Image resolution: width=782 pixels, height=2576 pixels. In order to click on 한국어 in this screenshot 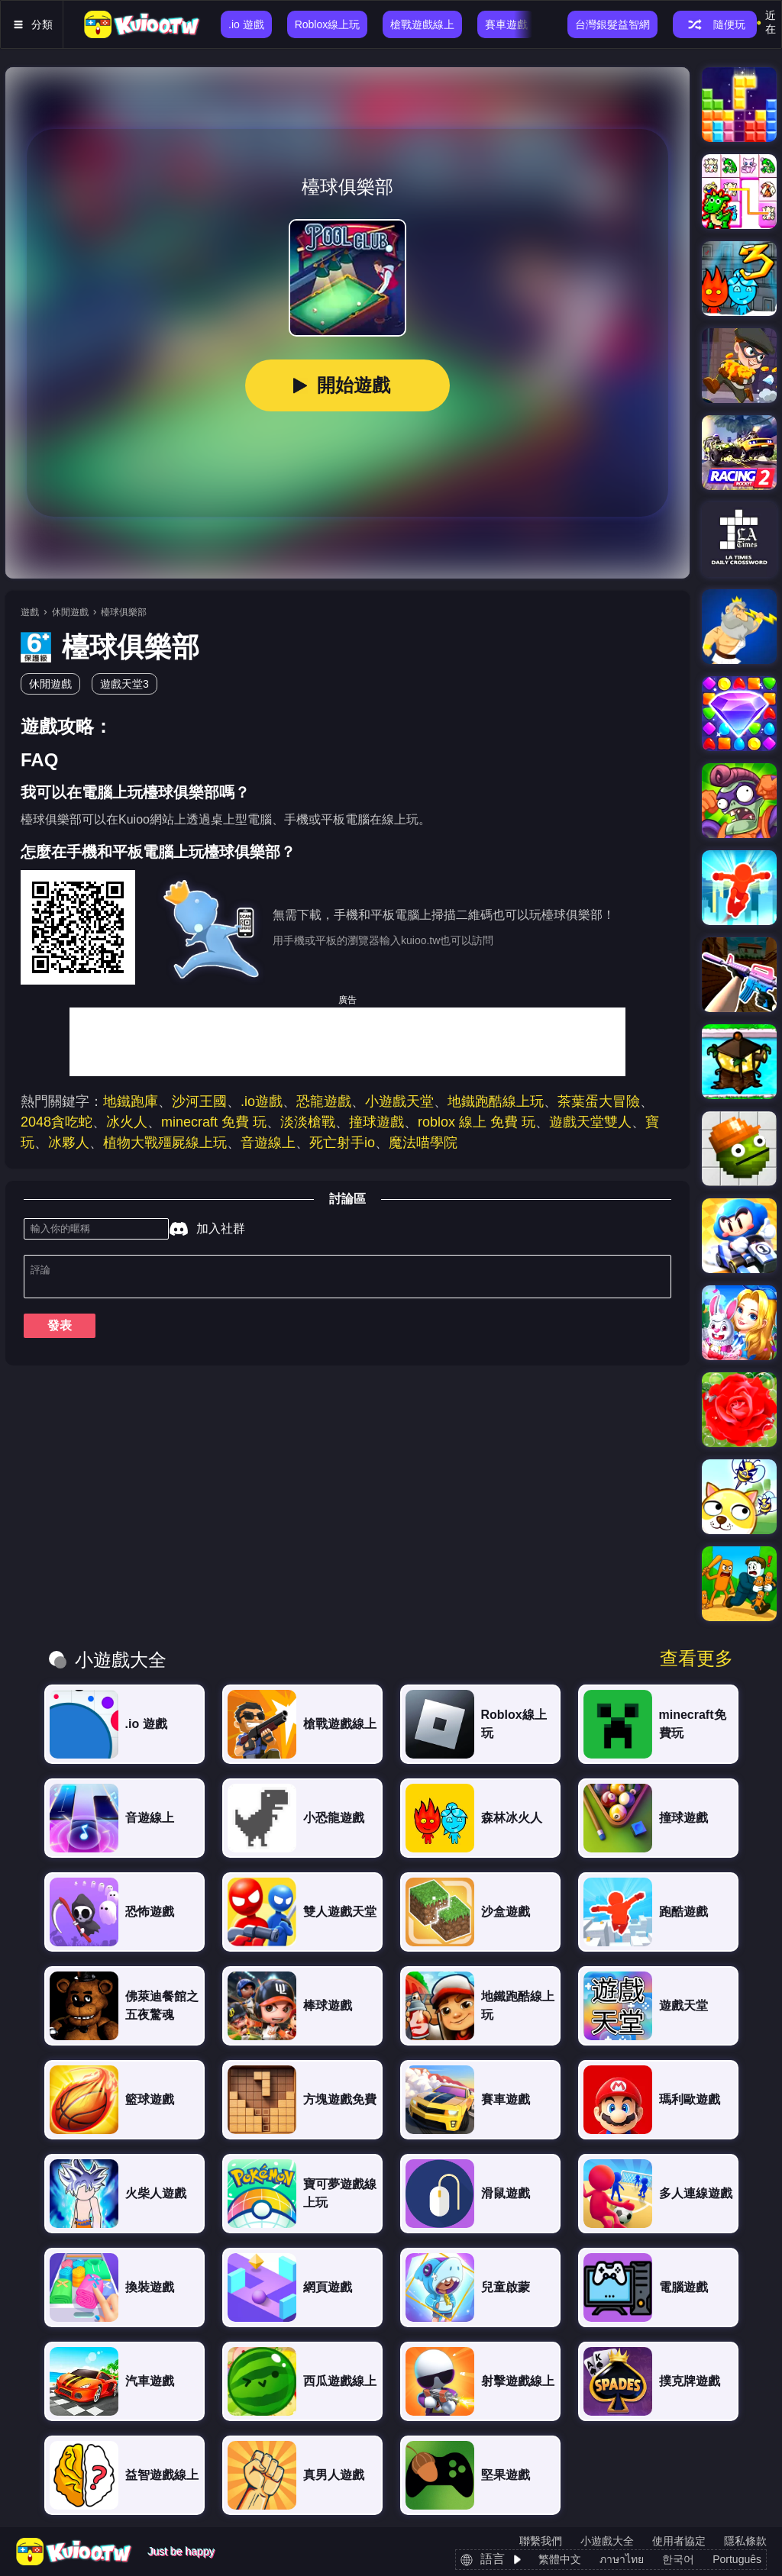, I will do `click(678, 2559)`.